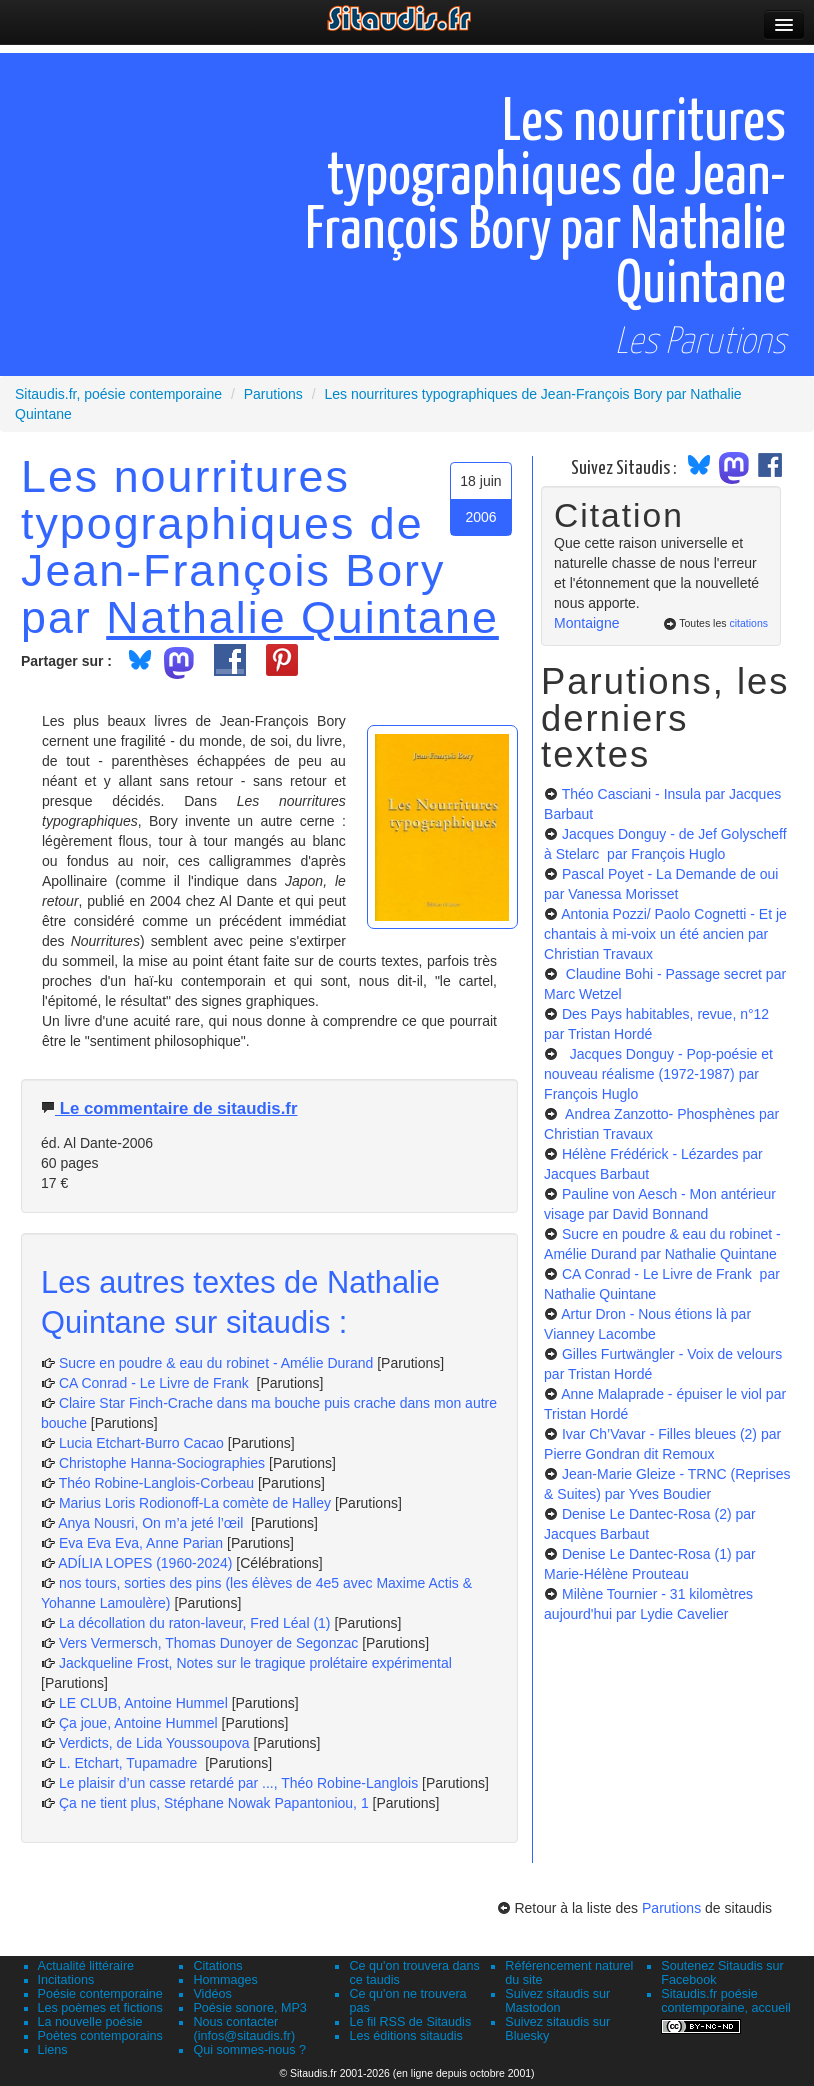 This screenshot has width=814, height=2086. I want to click on Incitations, so click(66, 1980).